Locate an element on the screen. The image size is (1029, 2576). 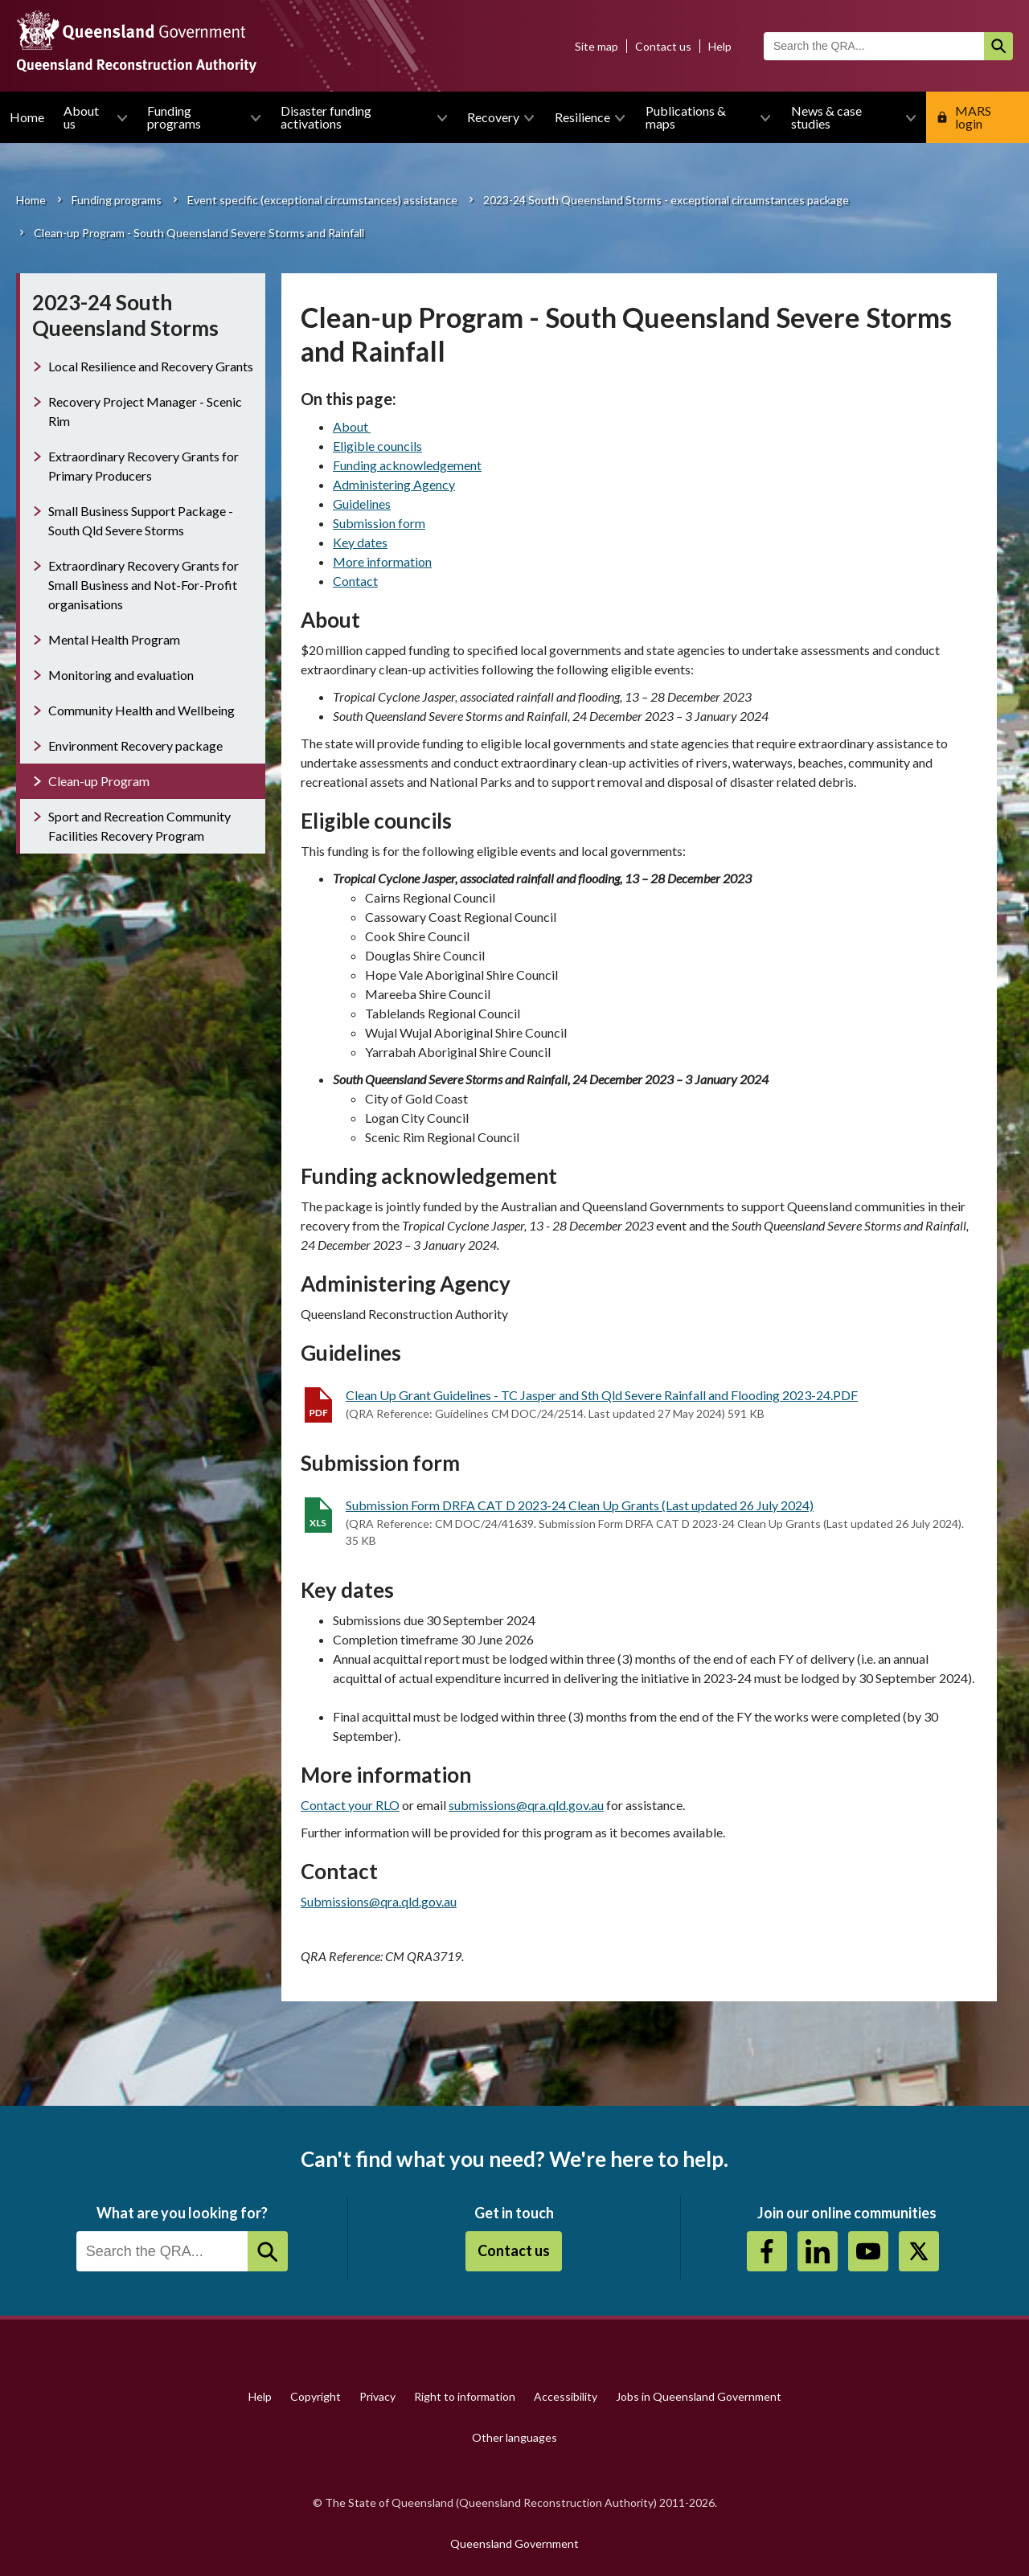
Home is located at coordinates (27, 117).